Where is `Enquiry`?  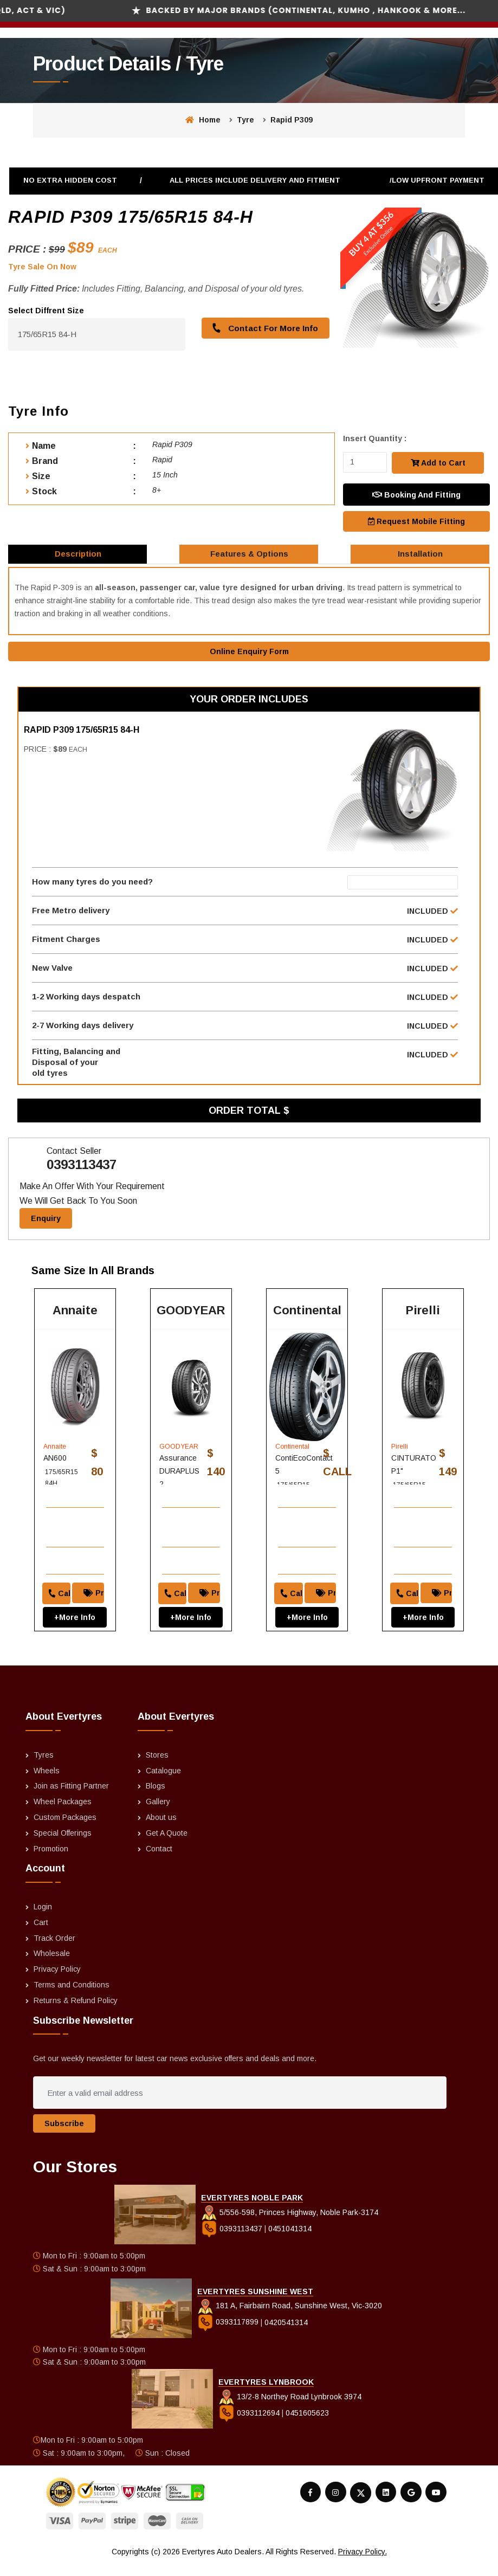
Enquiry is located at coordinates (46, 1242).